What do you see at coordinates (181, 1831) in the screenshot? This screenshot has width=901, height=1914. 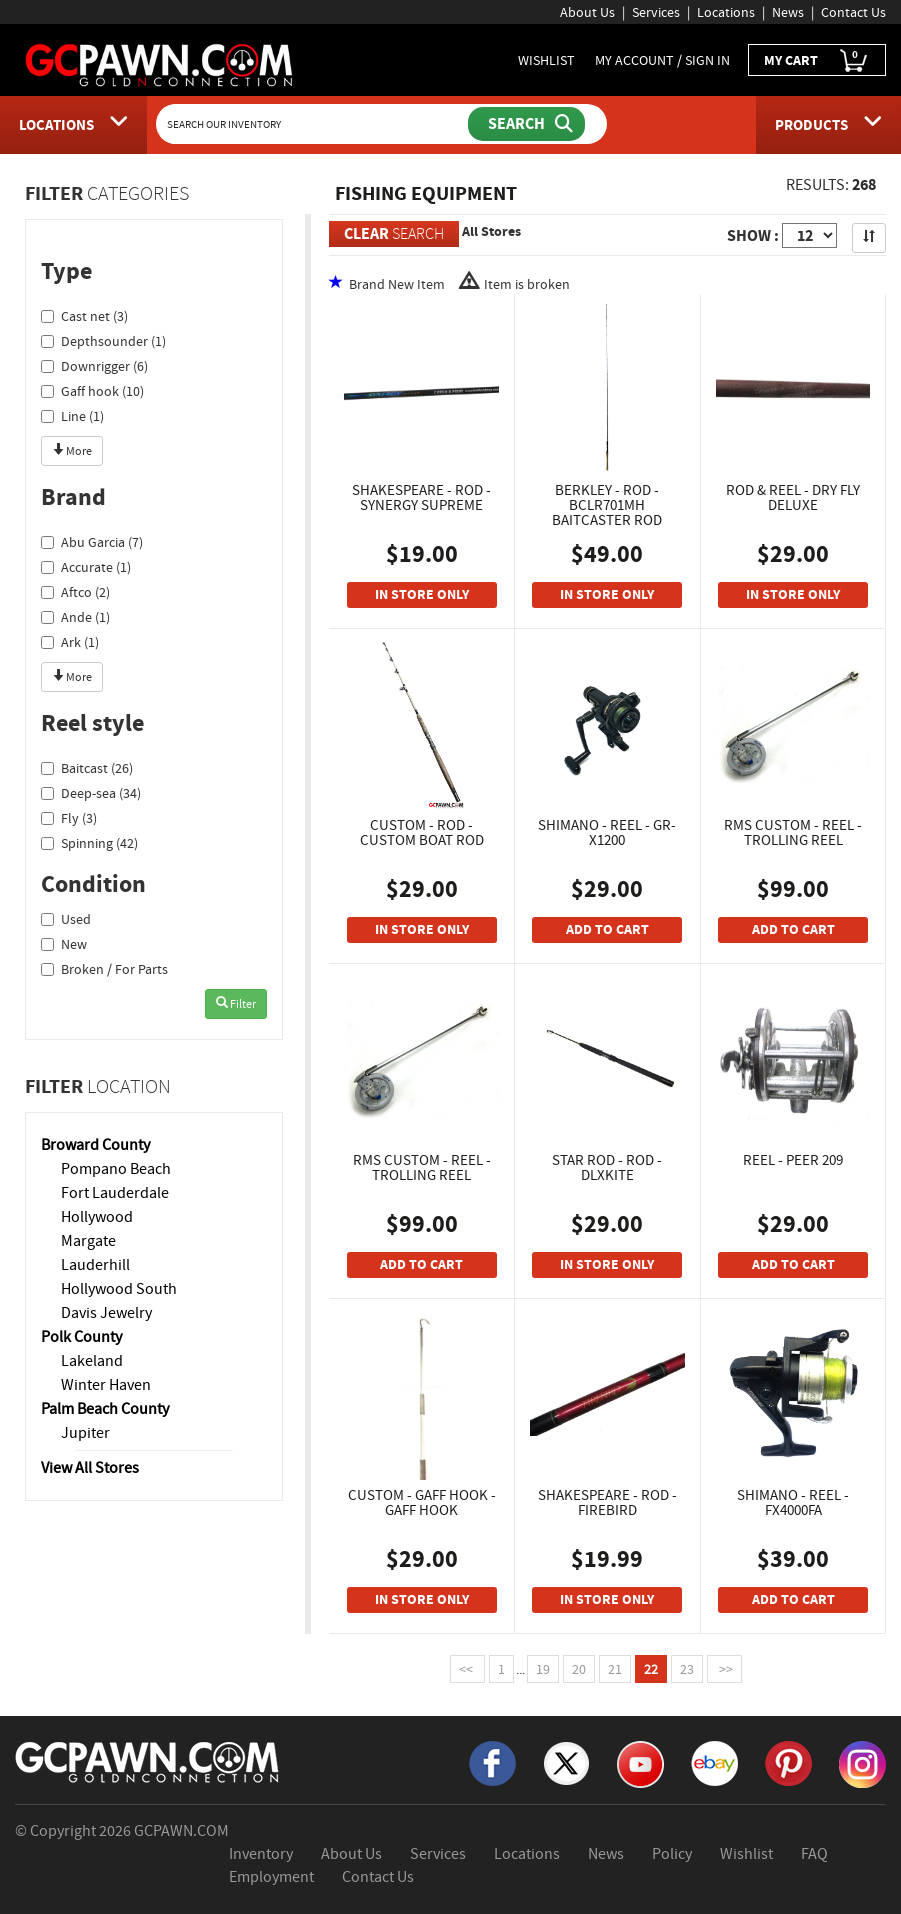 I see `GCPAWN.COM` at bounding box center [181, 1831].